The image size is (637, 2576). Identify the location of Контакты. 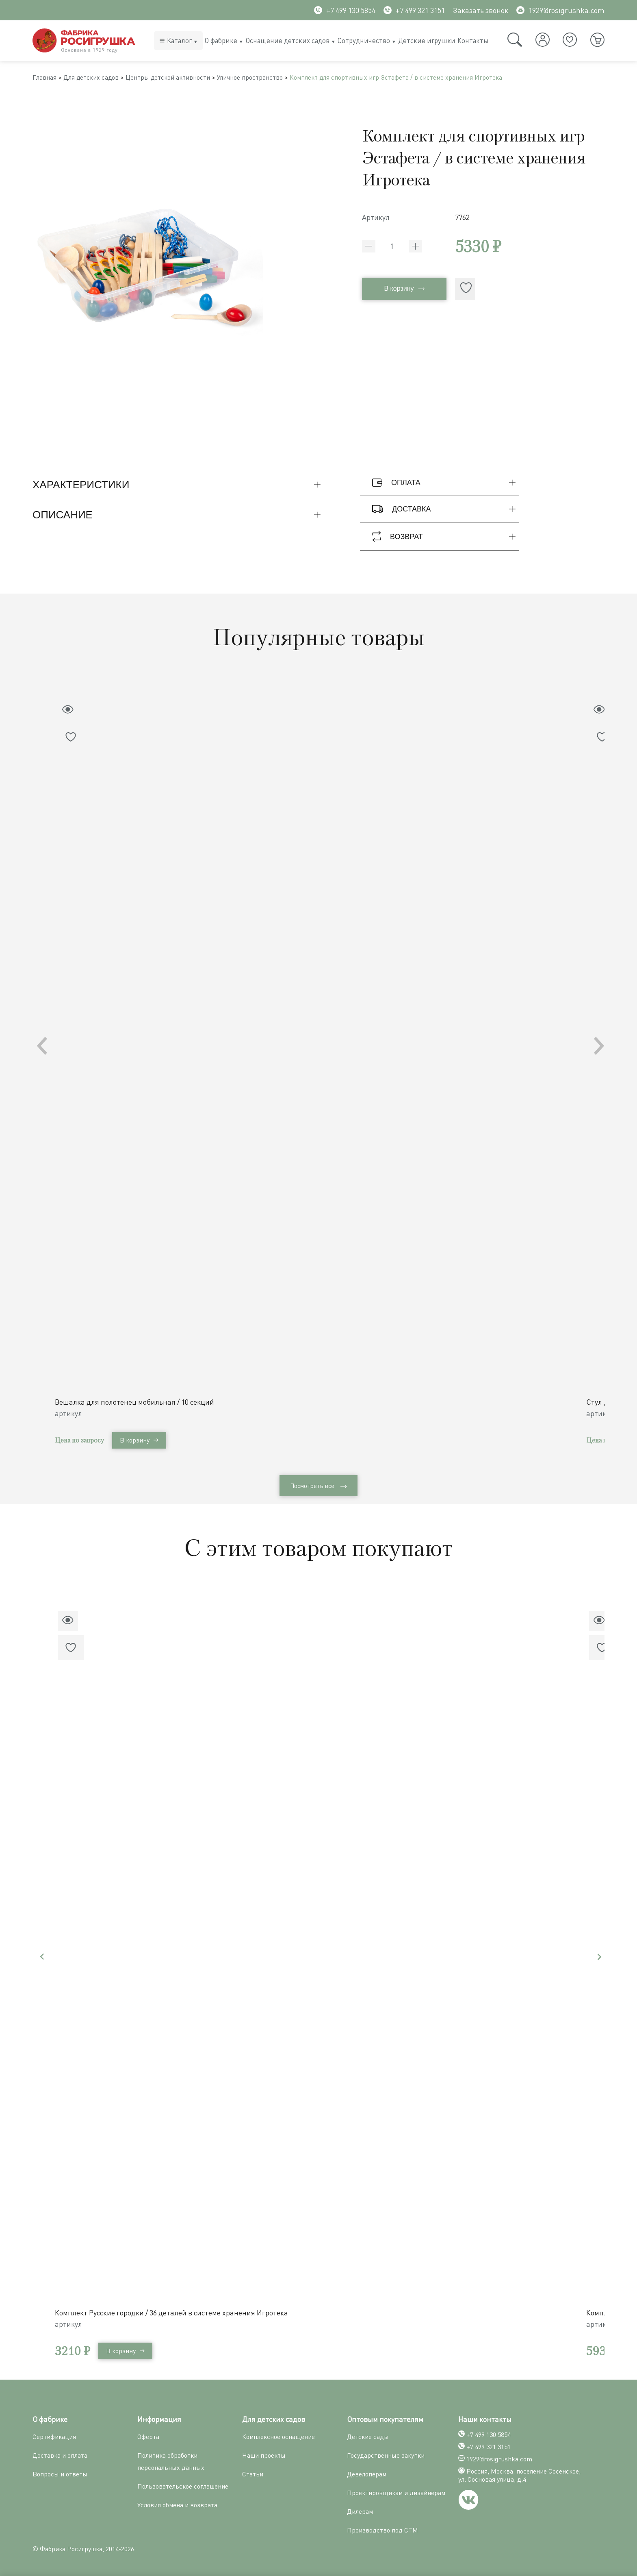
(473, 40).